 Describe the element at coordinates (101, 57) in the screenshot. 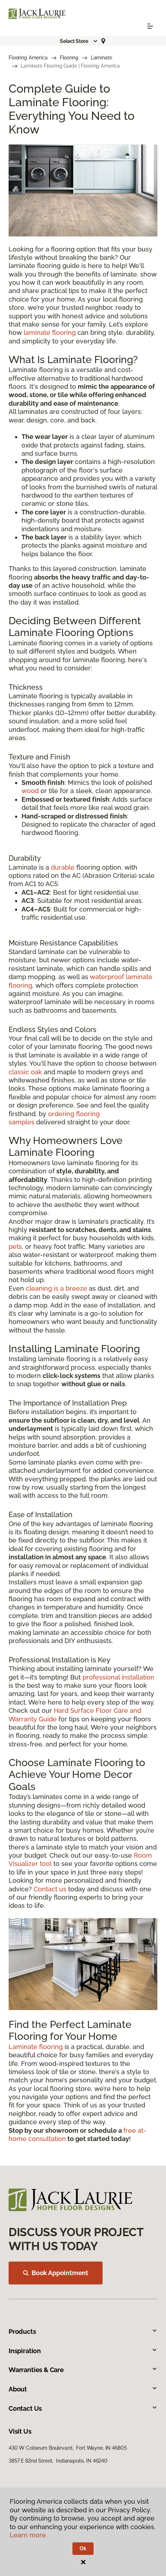

I see `Laminate` at that location.